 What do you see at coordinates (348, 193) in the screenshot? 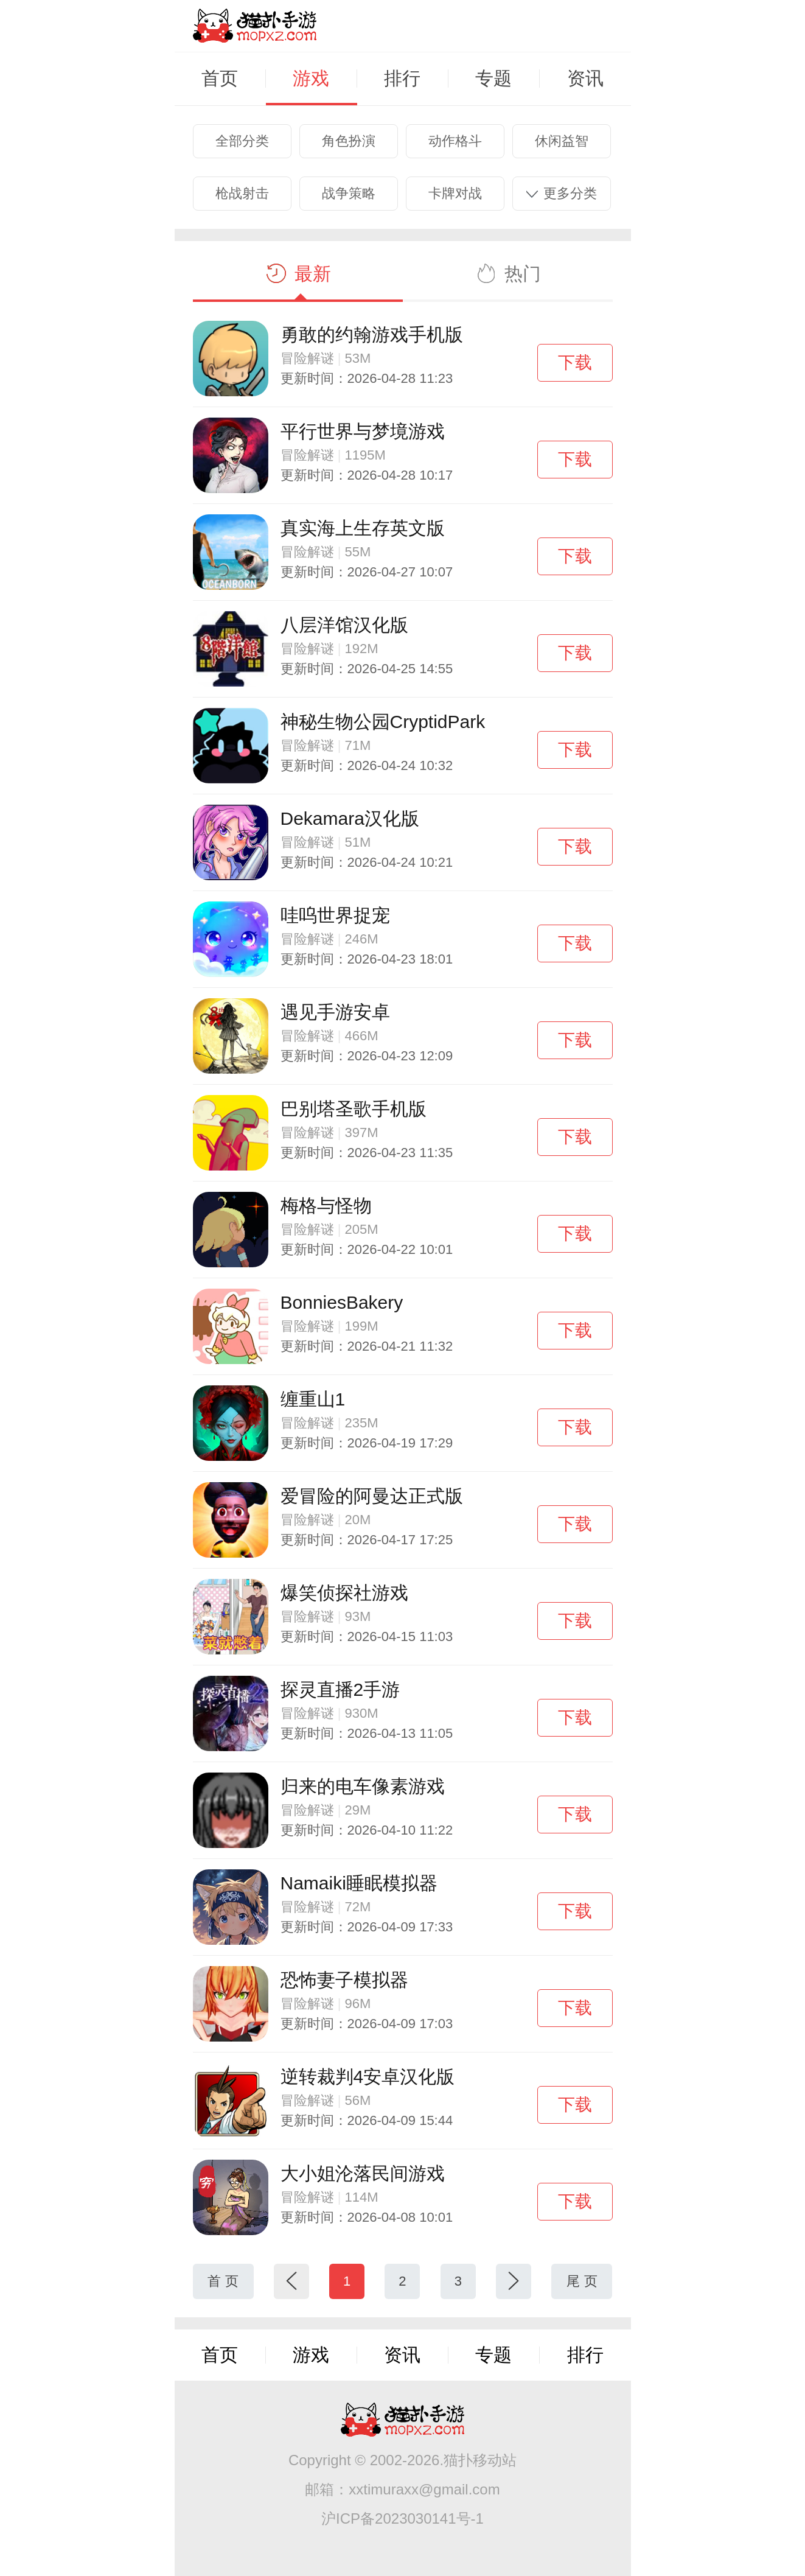
I see `战争策略` at bounding box center [348, 193].